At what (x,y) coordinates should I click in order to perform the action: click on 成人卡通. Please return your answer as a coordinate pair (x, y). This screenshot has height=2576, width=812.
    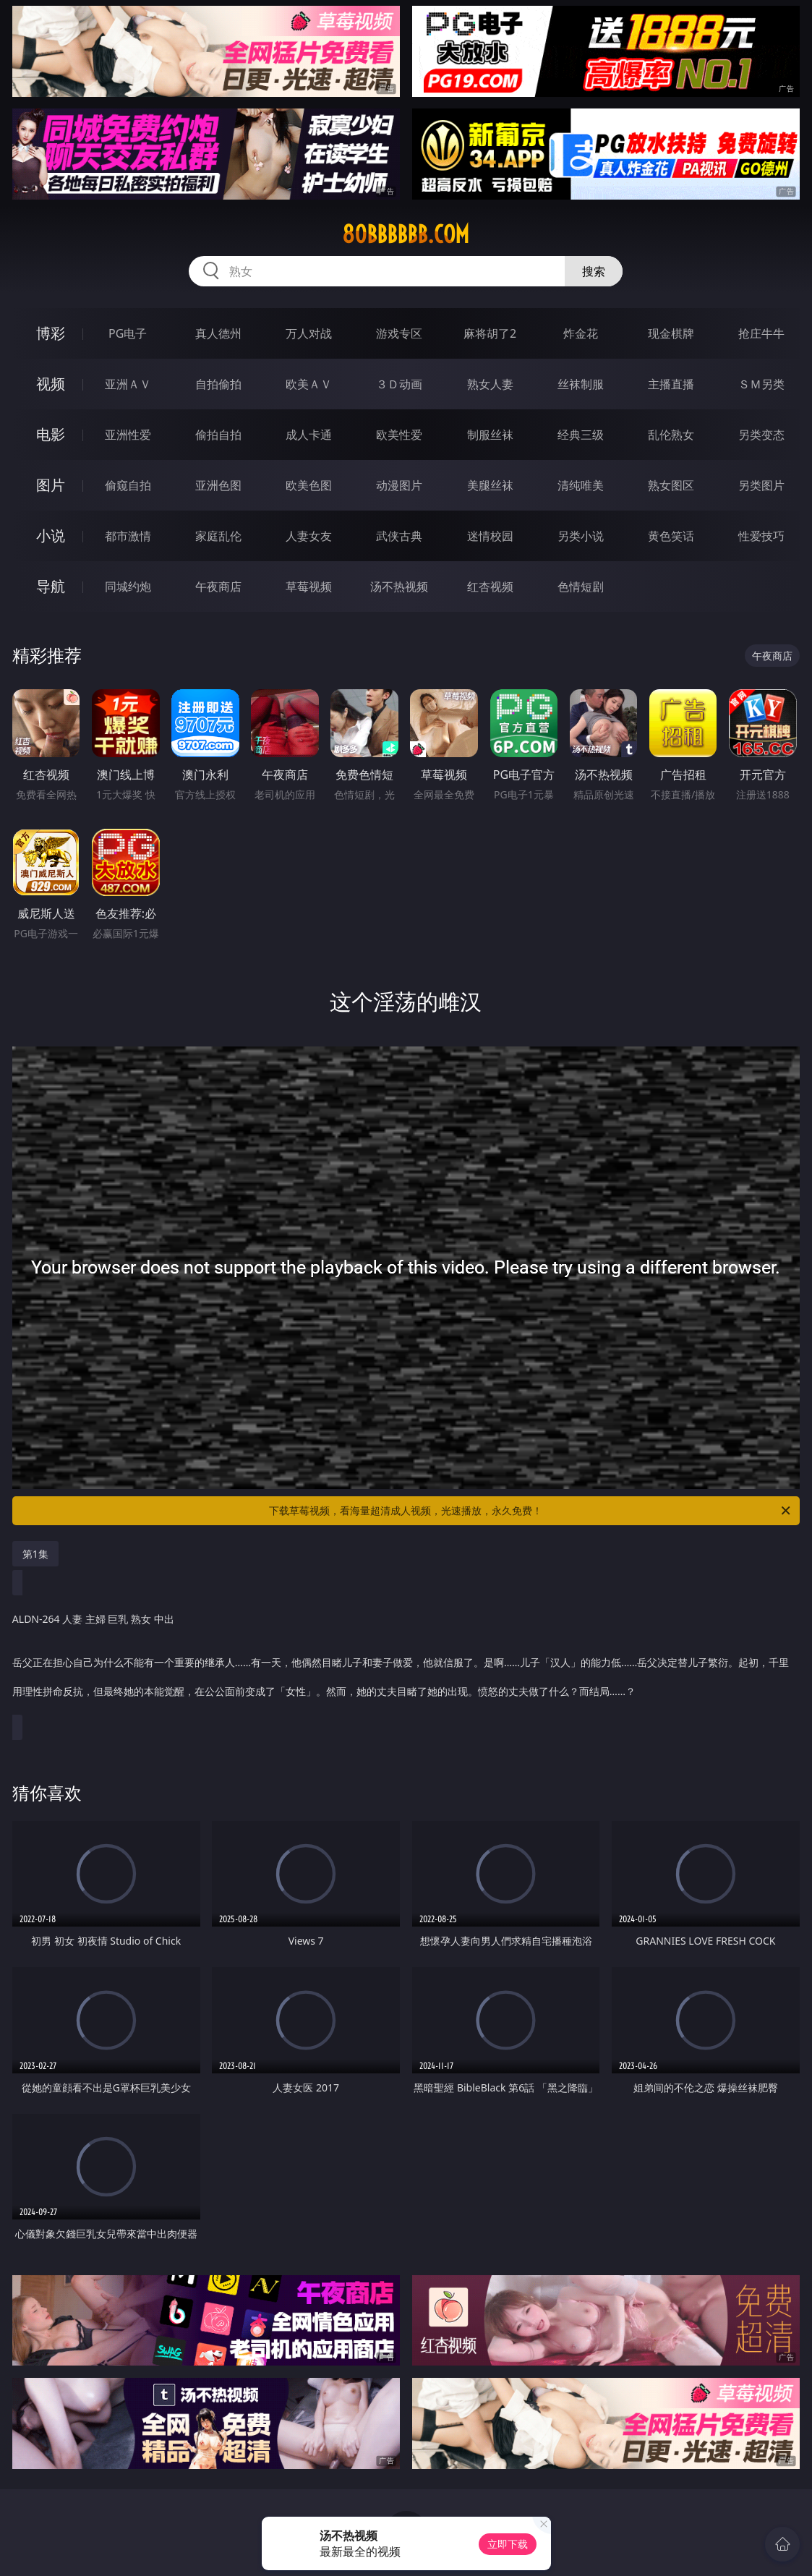
    Looking at the image, I should click on (309, 435).